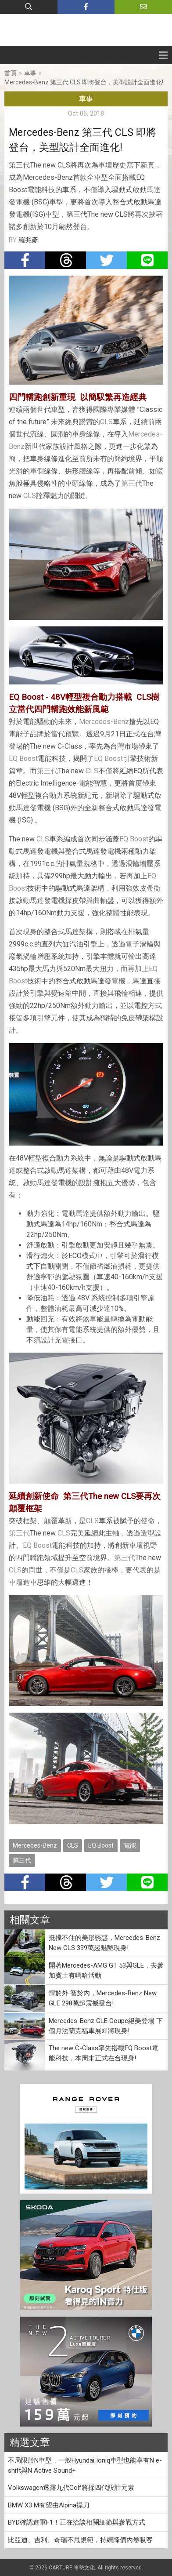 This screenshot has height=2576, width=172. Describe the element at coordinates (71, 2488) in the screenshot. I see `Volkswagen透露九代Golf將採四代設計元素` at that location.